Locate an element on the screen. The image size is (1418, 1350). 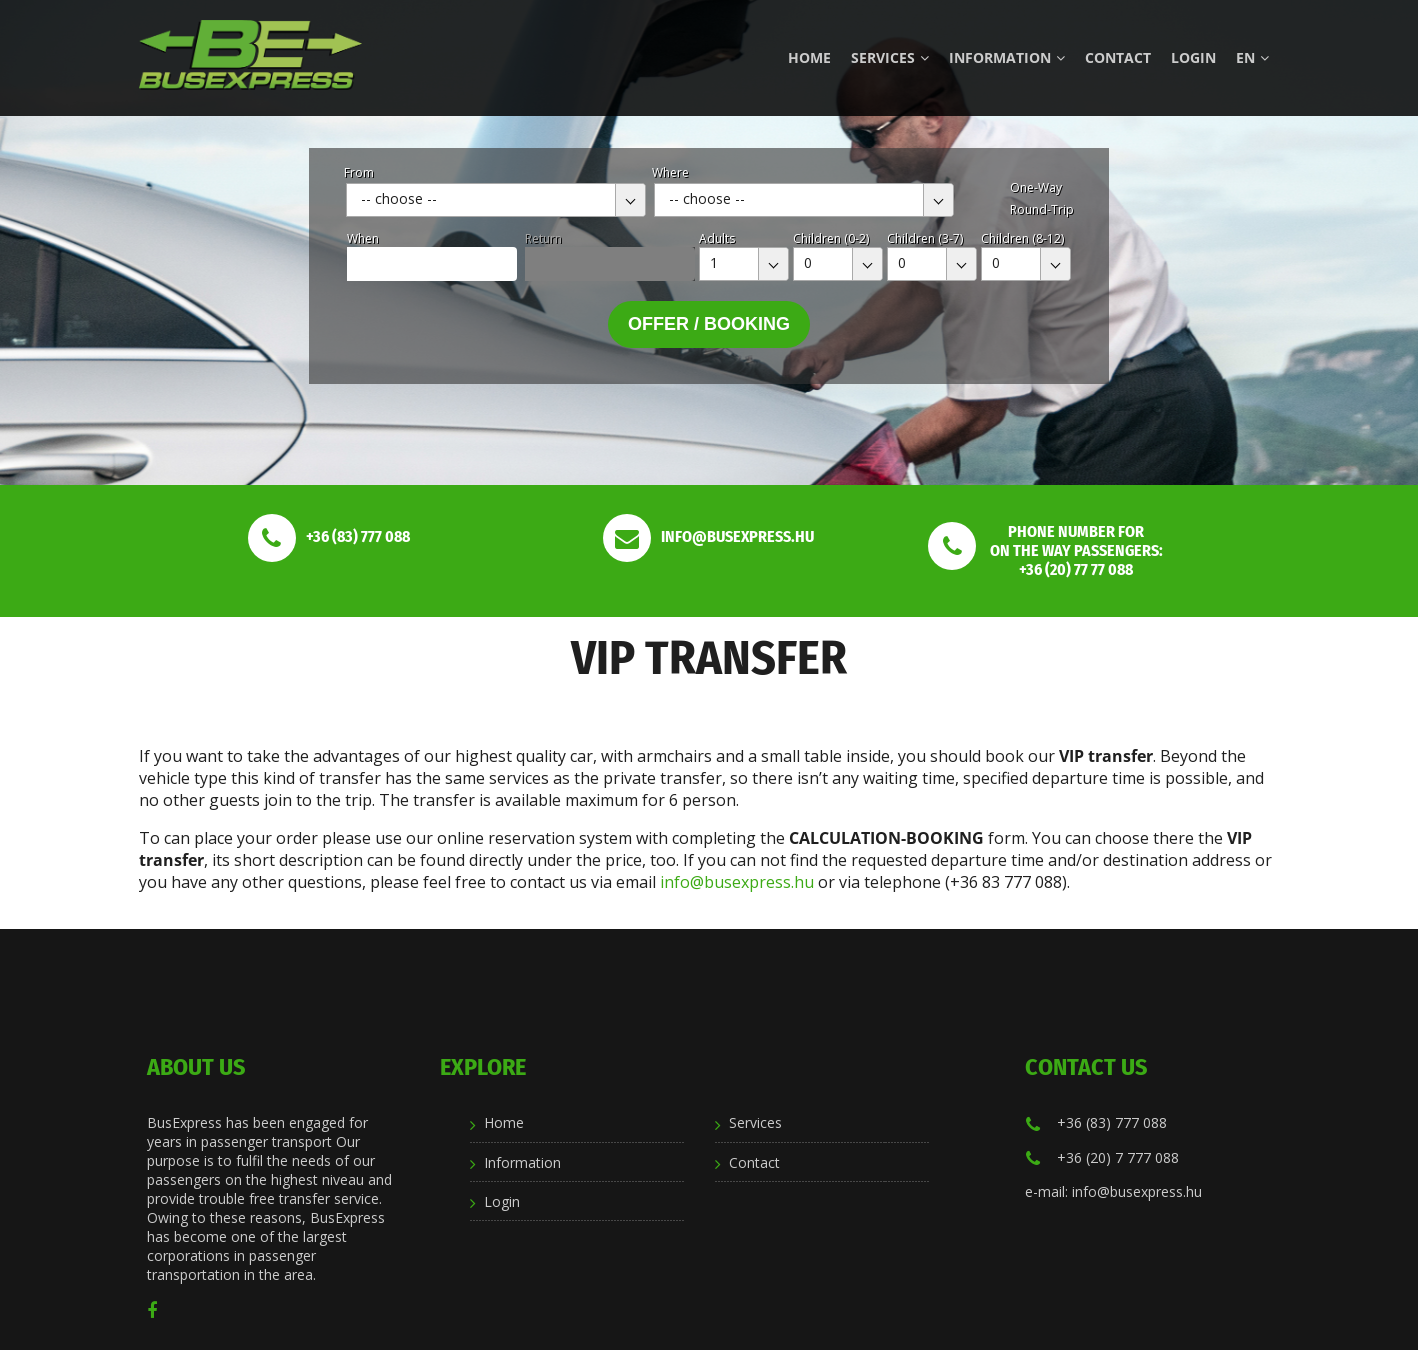
Contact is located at coordinates (1118, 57).